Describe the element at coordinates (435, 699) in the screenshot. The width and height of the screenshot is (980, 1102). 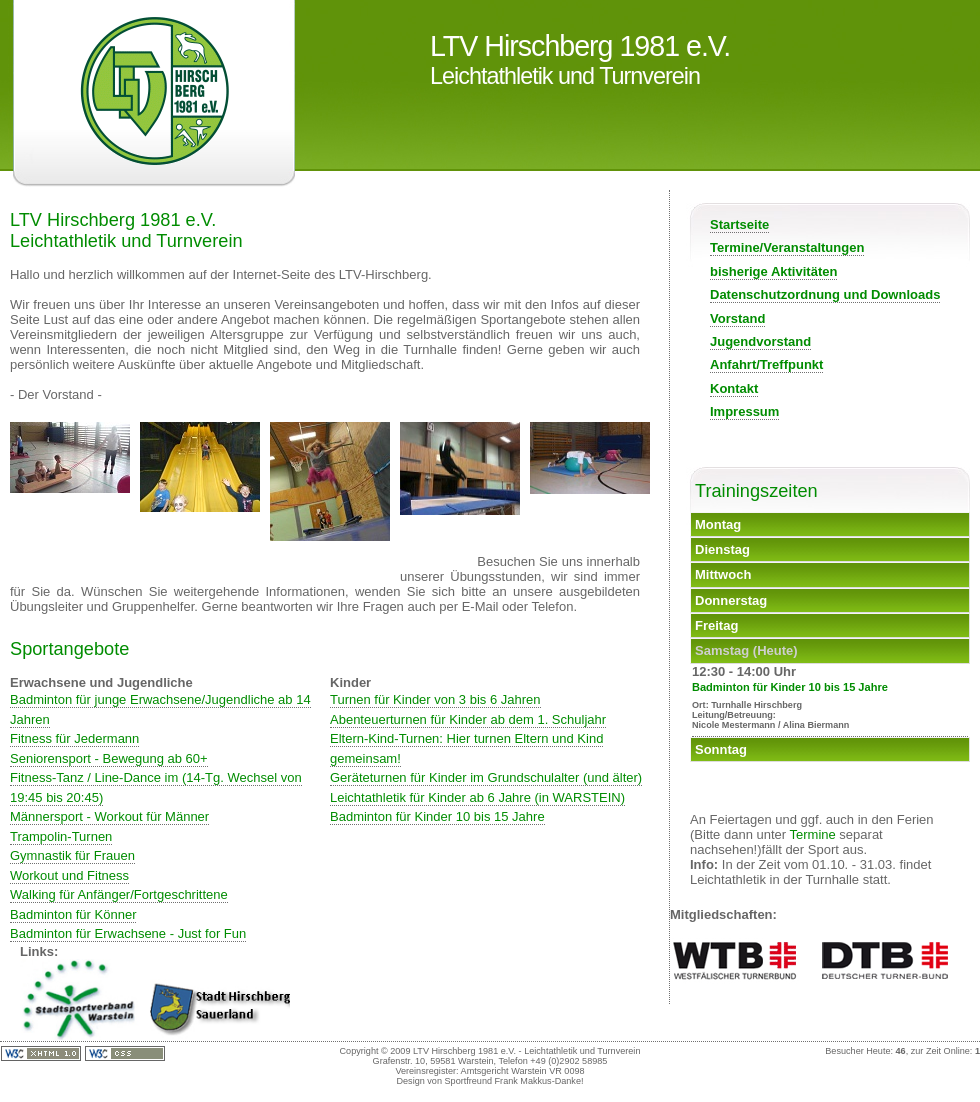
I see `Turnen für Kinder von 3 bis 6 Jahren` at that location.